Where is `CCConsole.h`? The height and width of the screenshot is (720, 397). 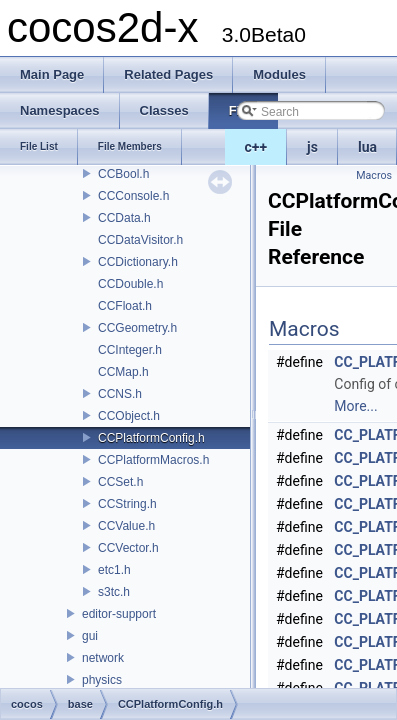 CCConsole.h is located at coordinates (133, 196).